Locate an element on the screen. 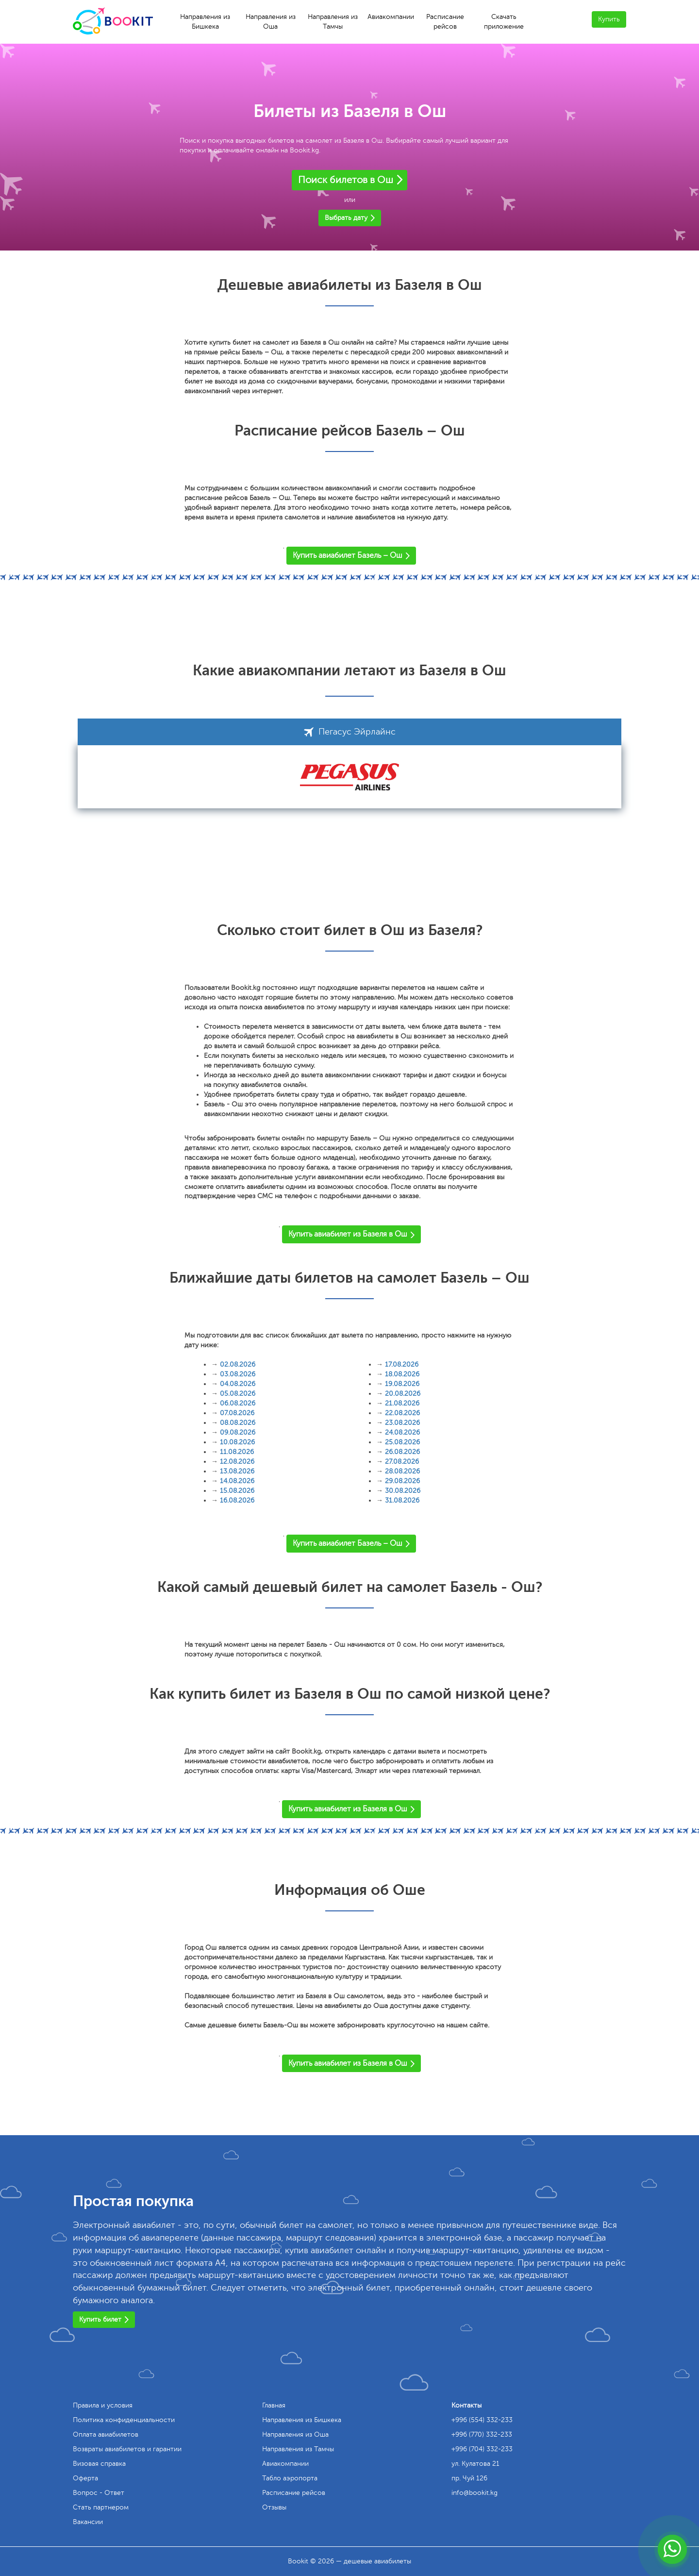  22.08.2026 is located at coordinates (402, 1413).